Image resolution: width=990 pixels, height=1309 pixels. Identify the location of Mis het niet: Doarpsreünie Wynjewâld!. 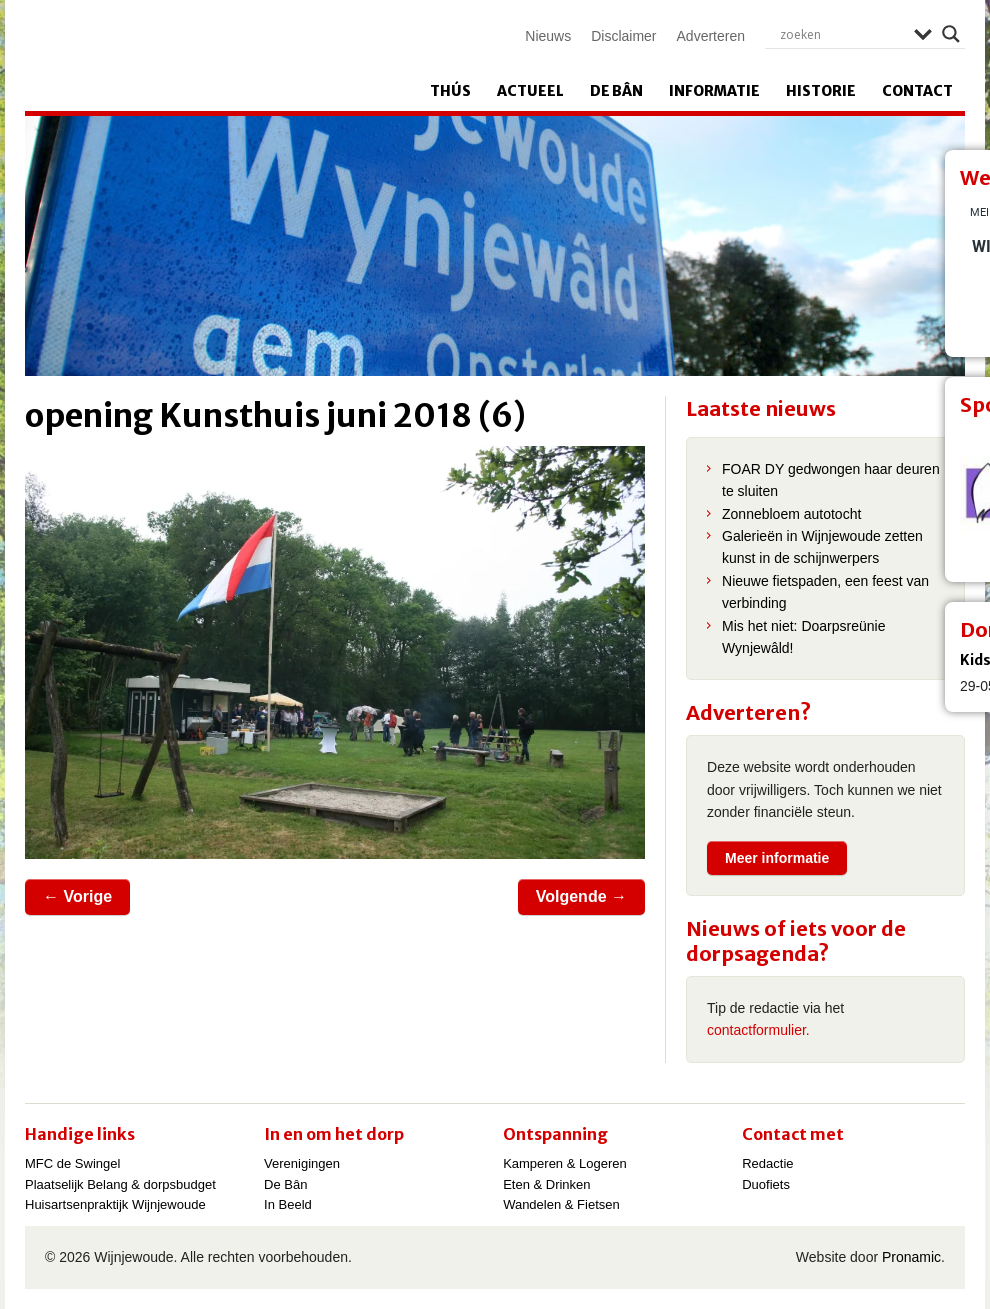
(803, 637).